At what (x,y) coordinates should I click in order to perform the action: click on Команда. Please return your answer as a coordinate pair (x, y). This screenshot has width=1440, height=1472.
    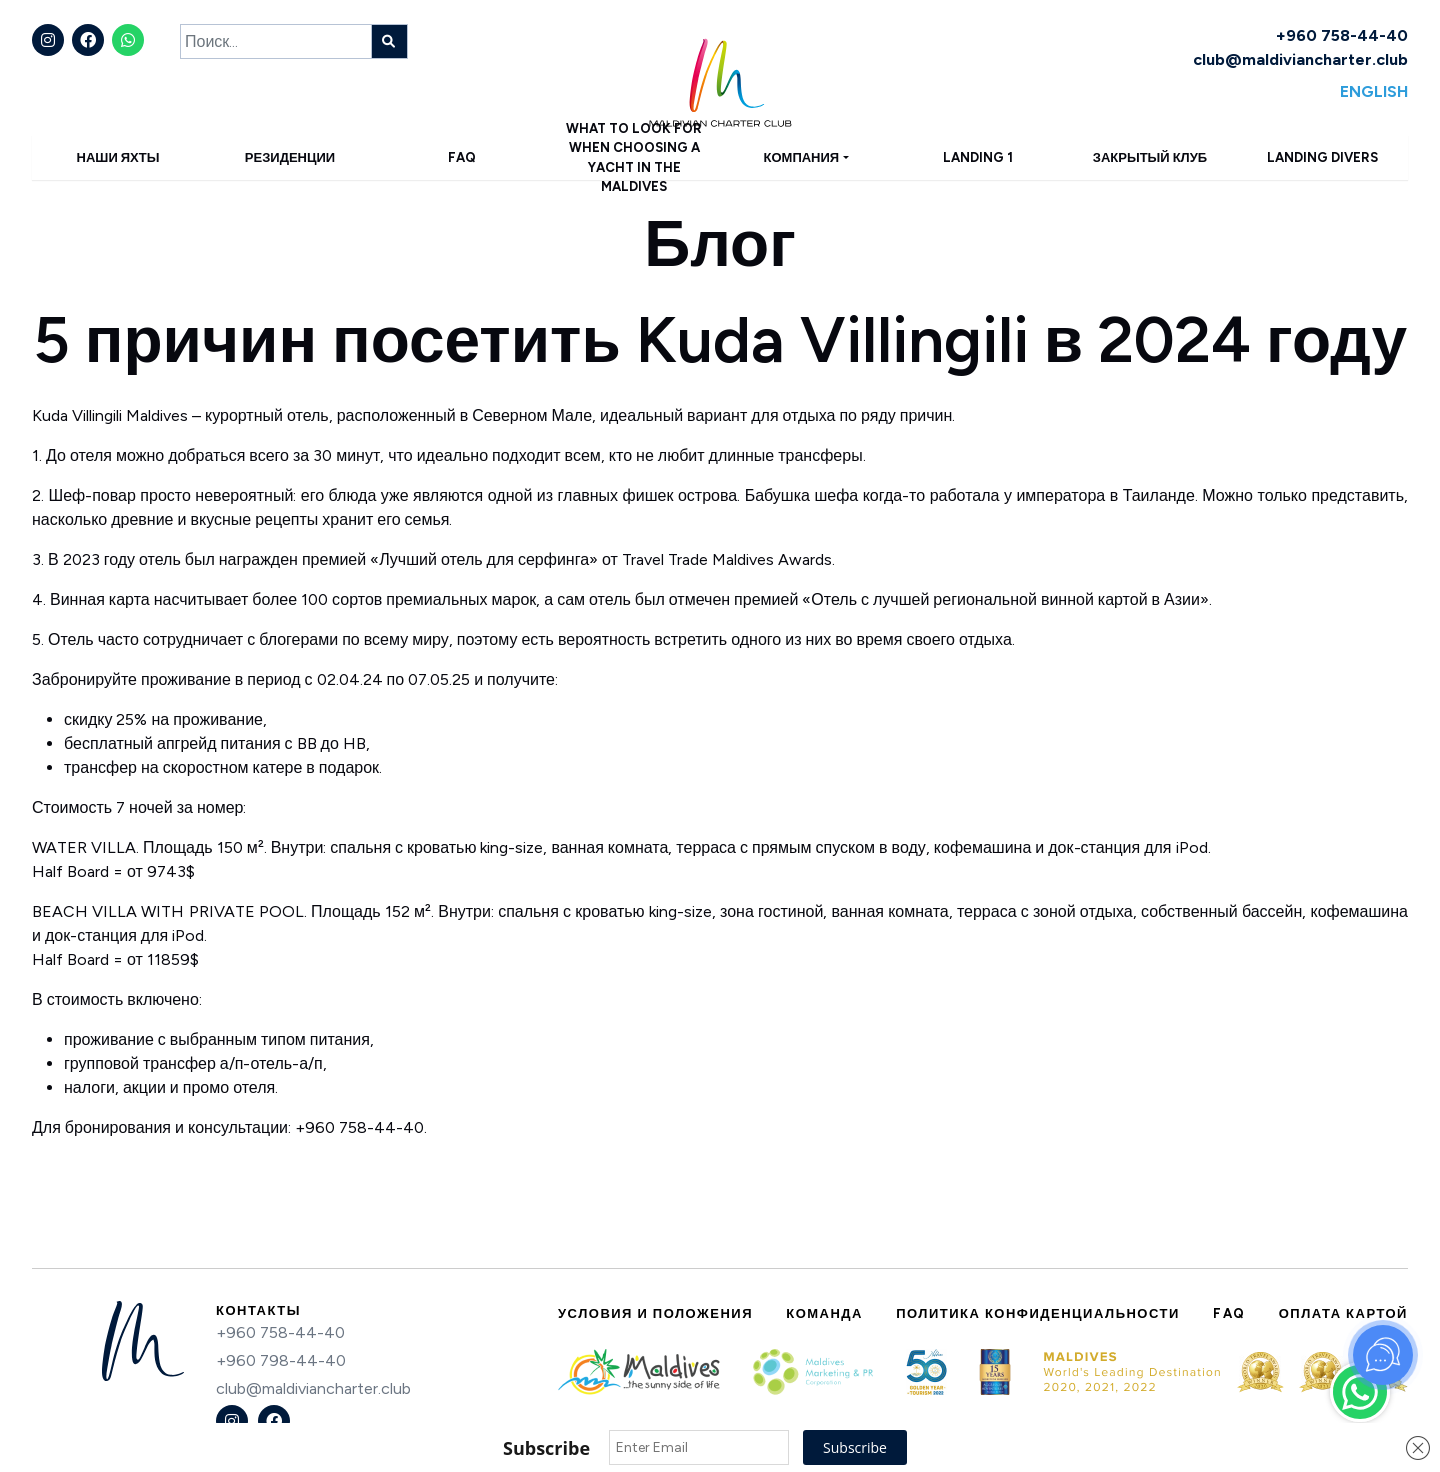
    Looking at the image, I should click on (824, 1313).